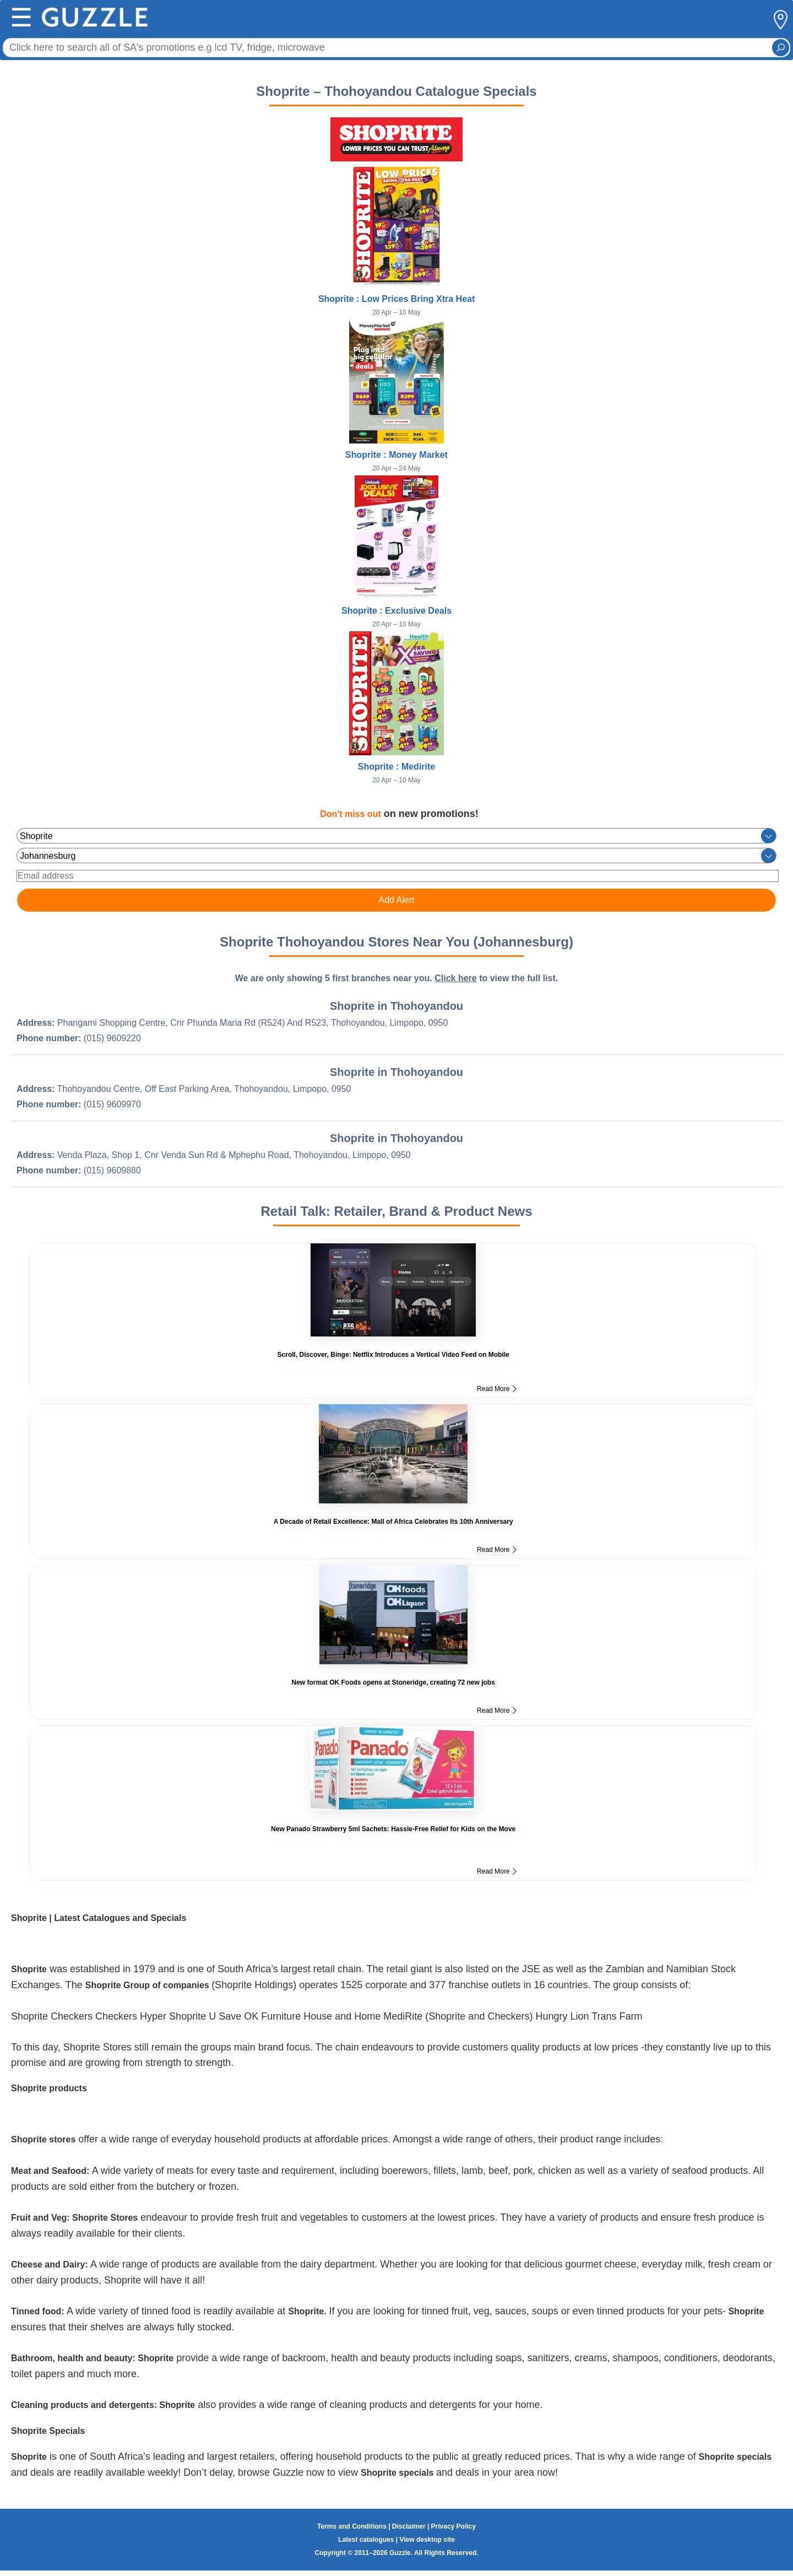 The height and width of the screenshot is (2576, 793). Describe the element at coordinates (393, 1521) in the screenshot. I see `A Decade of Retail Excellence: Mall of Africa Celebrates Its 10th Anniversary` at that location.